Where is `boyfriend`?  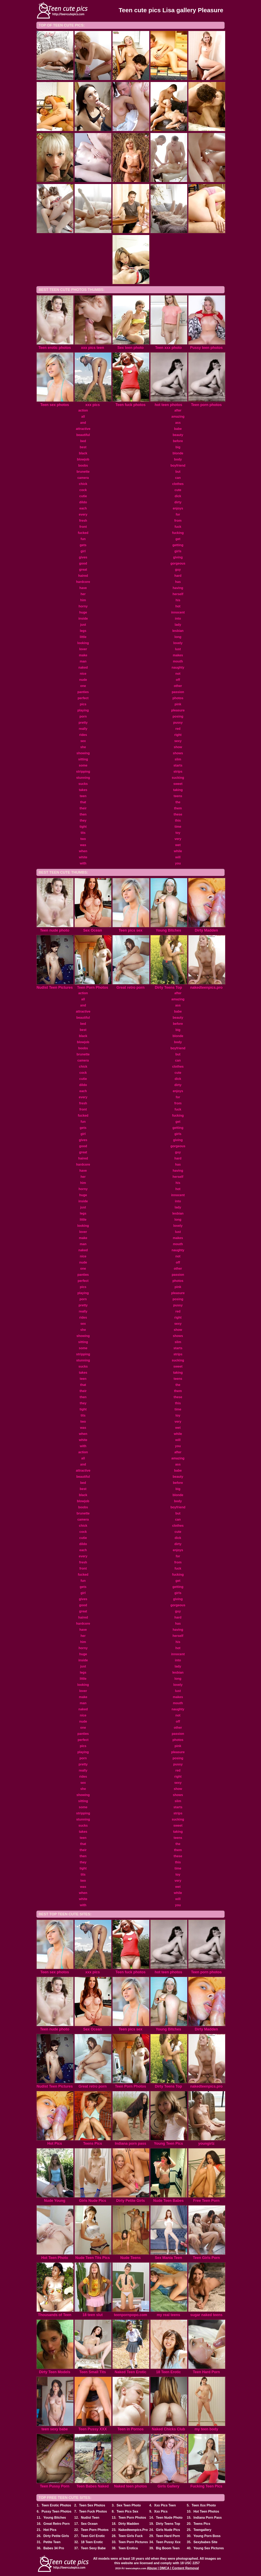 boyfriend is located at coordinates (177, 465).